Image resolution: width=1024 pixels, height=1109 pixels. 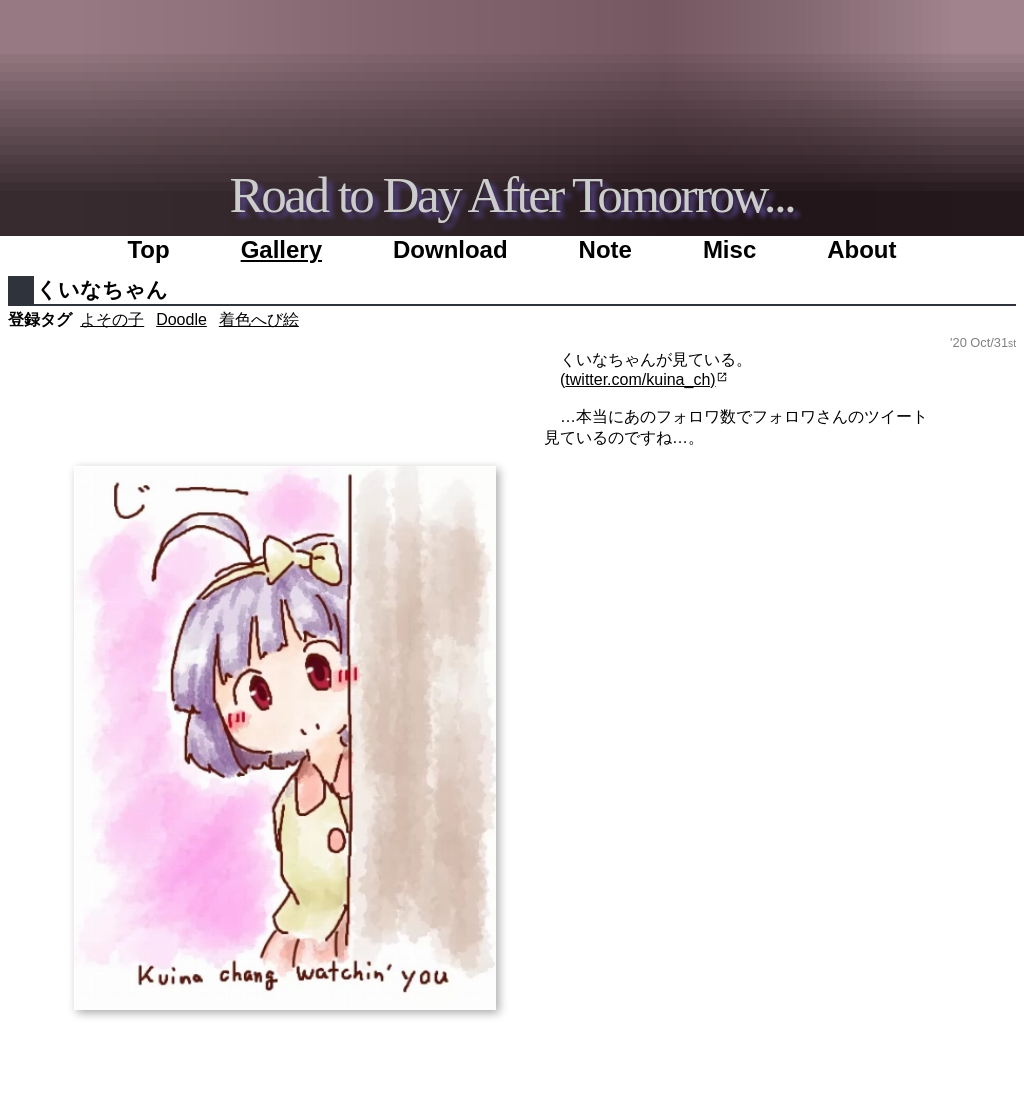 What do you see at coordinates (112, 319) in the screenshot?
I see `よその子` at bounding box center [112, 319].